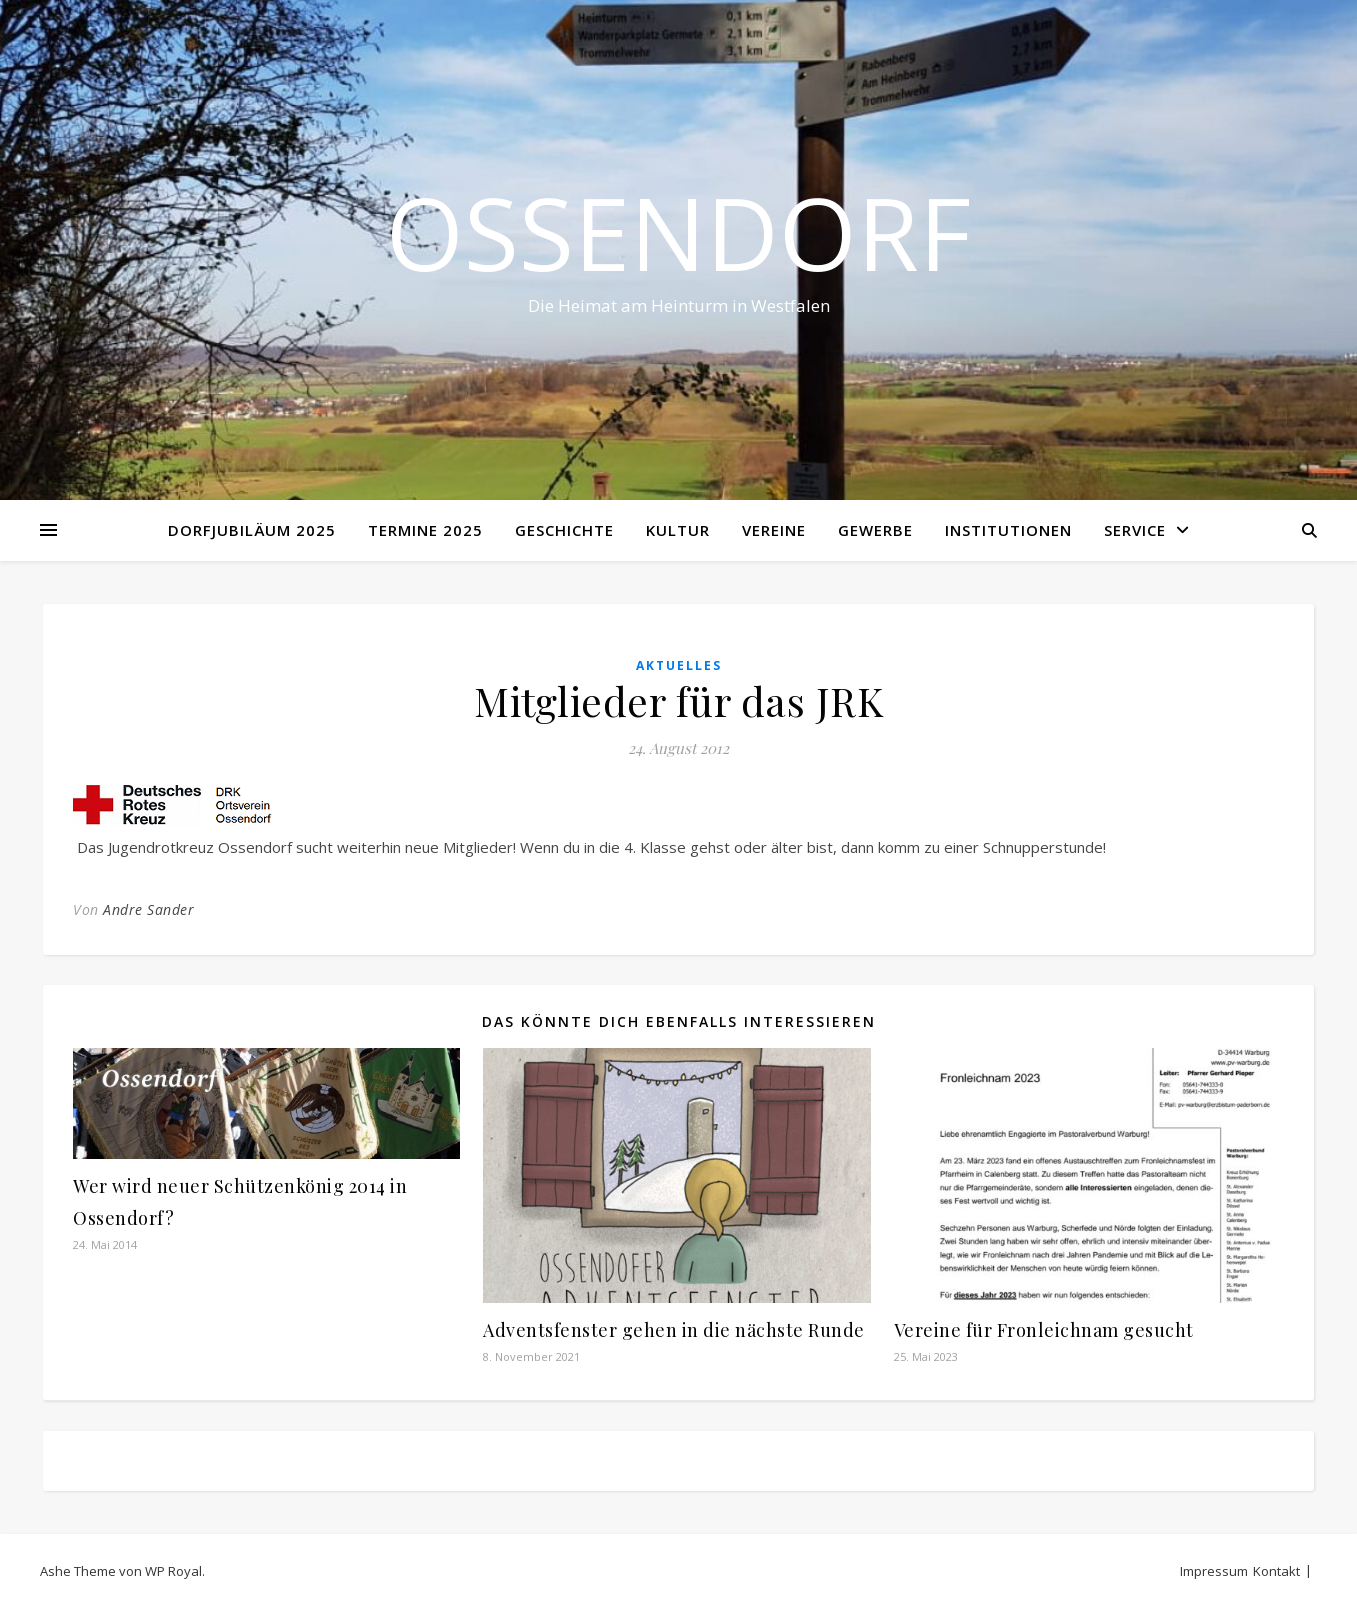 The image size is (1357, 1609). What do you see at coordinates (875, 530) in the screenshot?
I see `Gewerbe` at bounding box center [875, 530].